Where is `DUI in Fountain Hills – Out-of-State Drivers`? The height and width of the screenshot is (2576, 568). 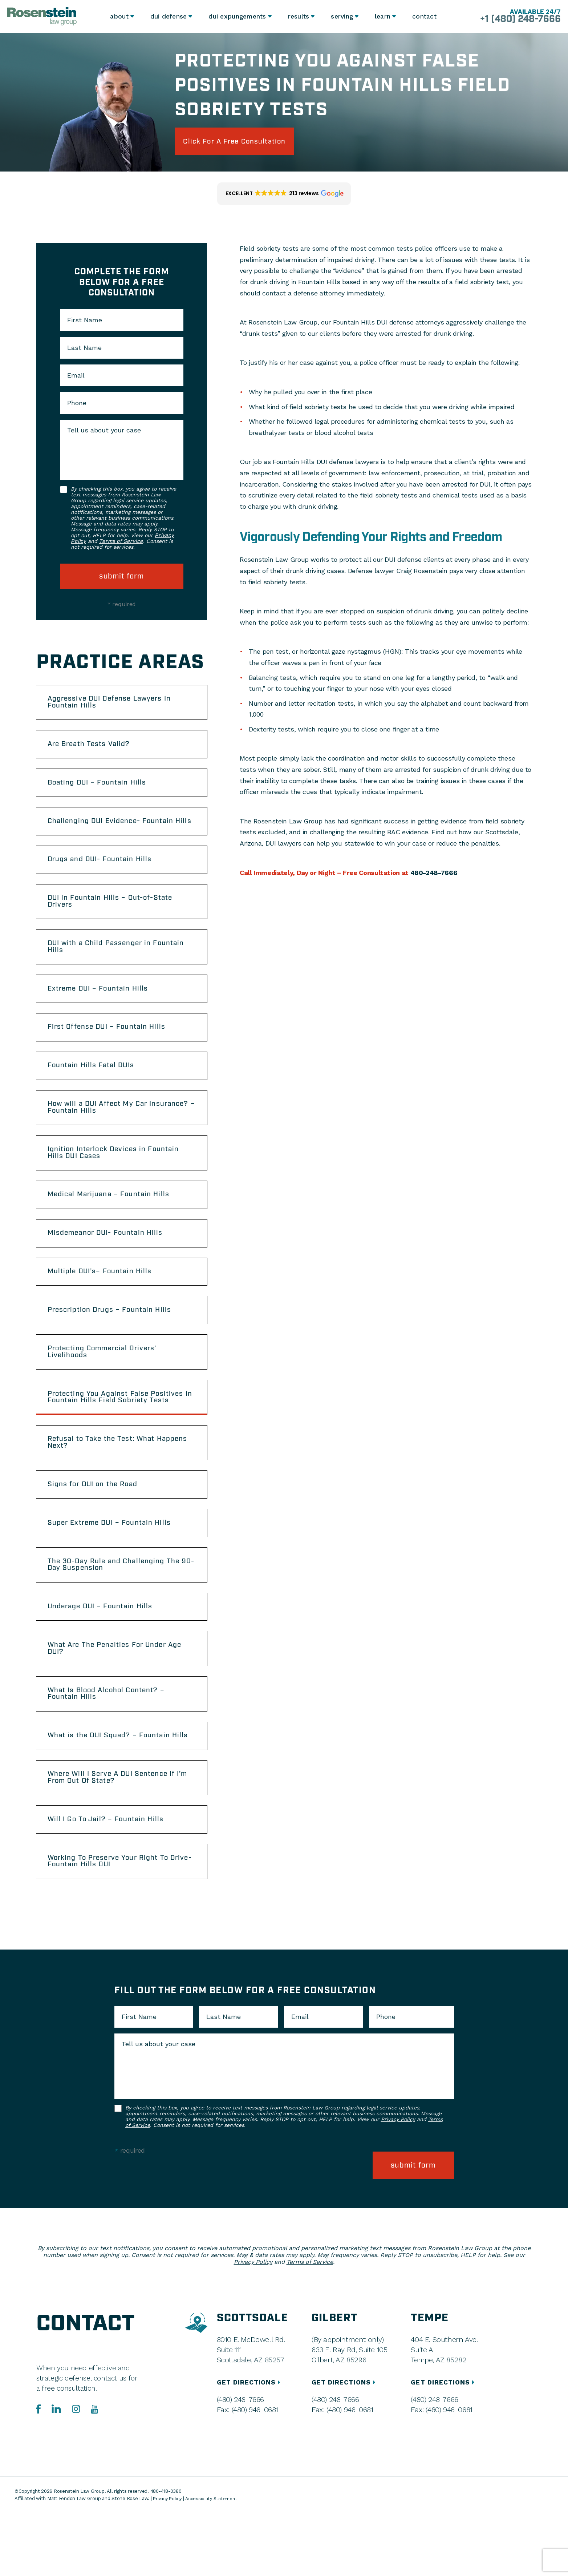 DUI in Fountain Hills – Out-of-State Drivers is located at coordinates (114, 919).